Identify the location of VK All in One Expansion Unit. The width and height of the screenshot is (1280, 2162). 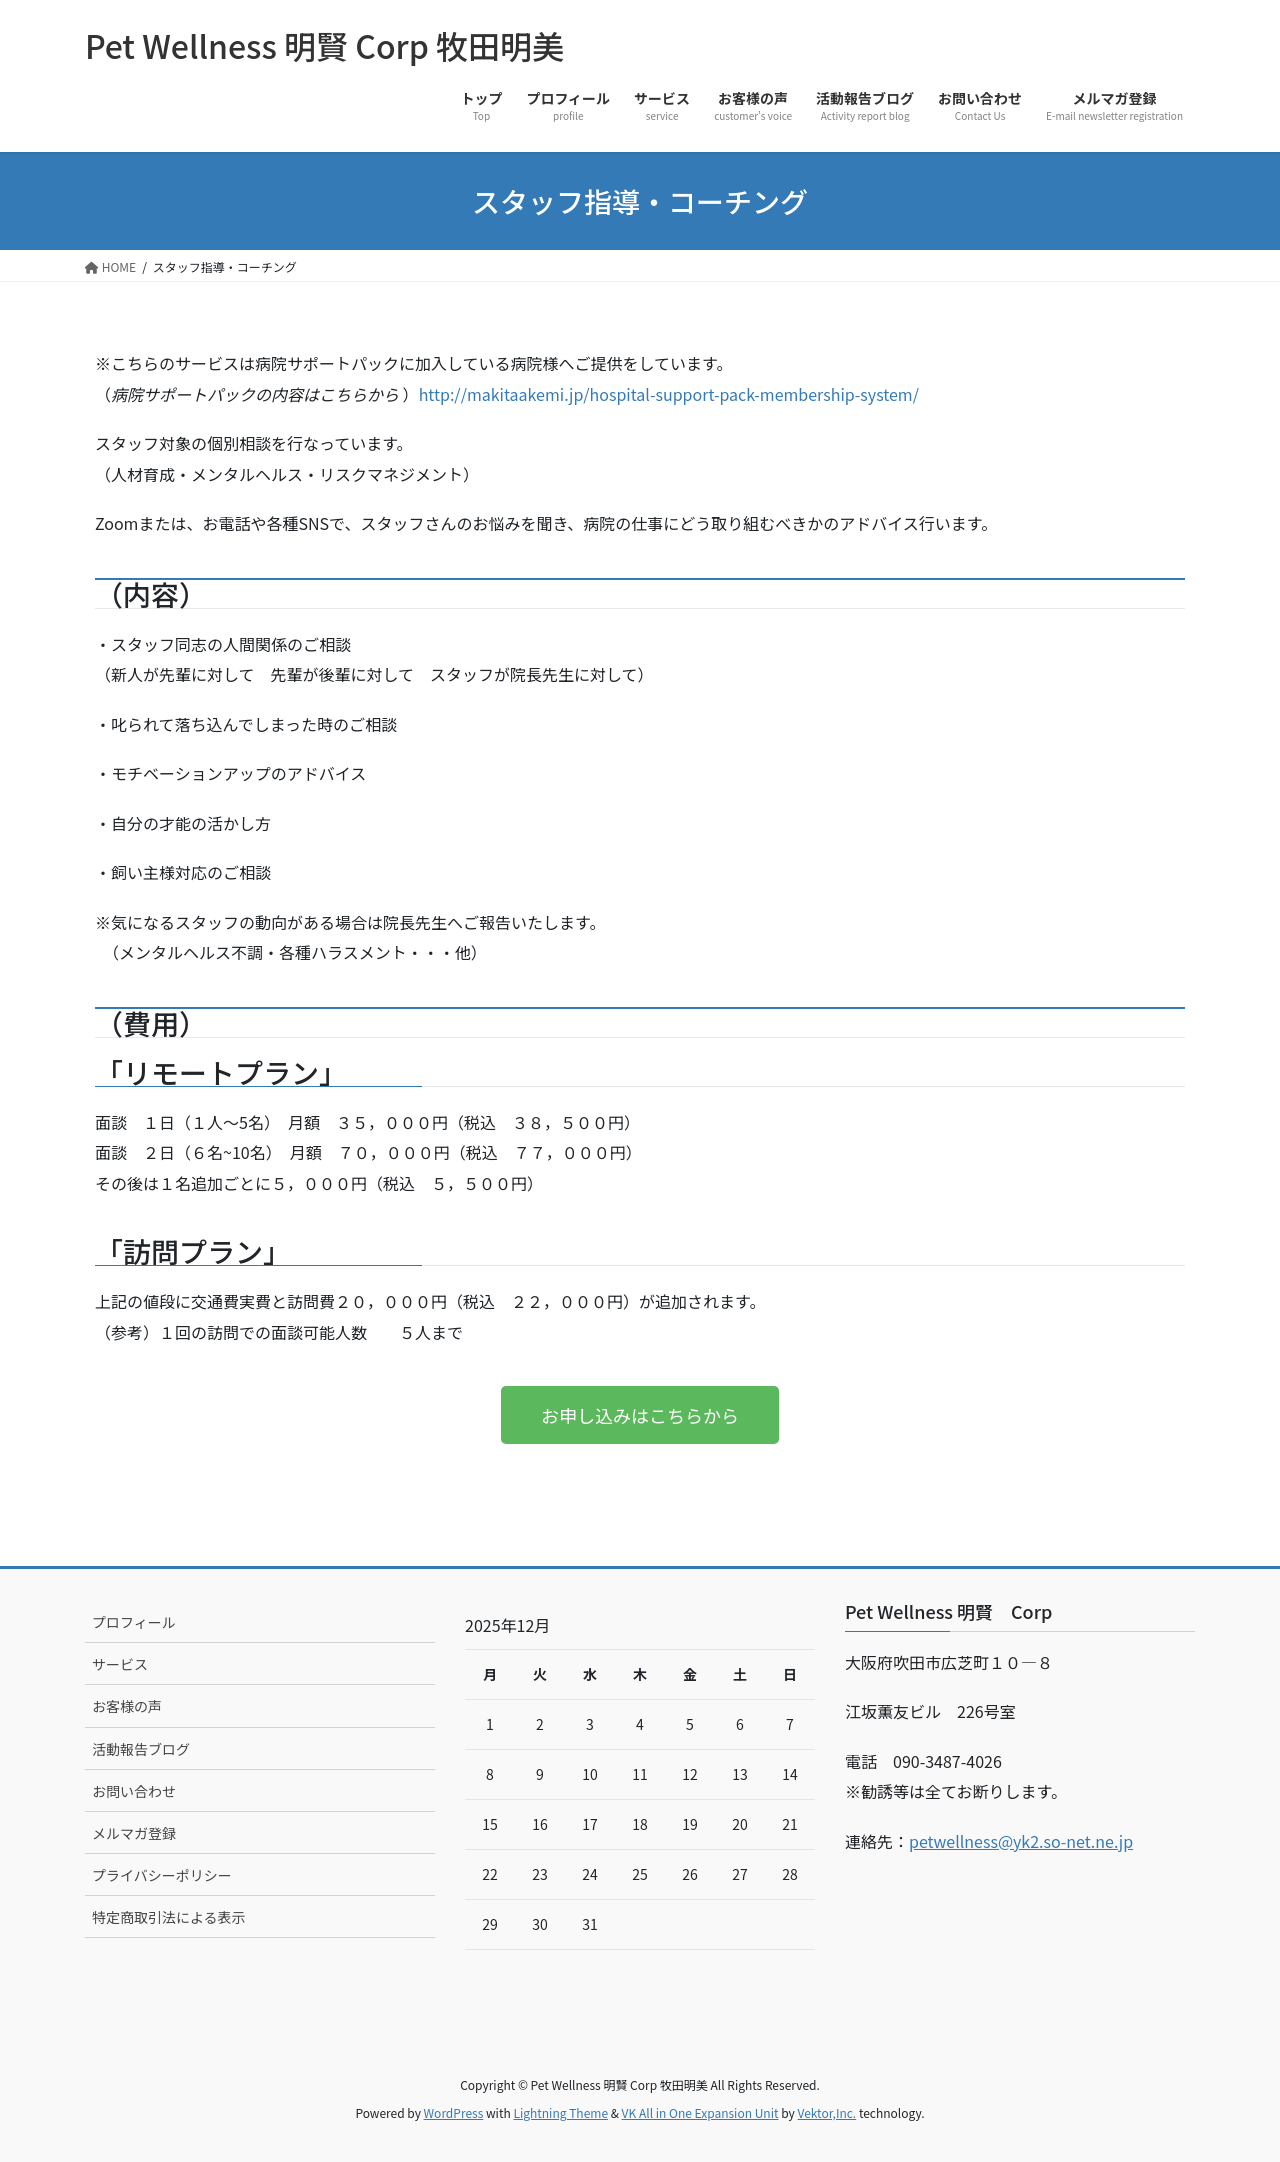
(700, 2112).